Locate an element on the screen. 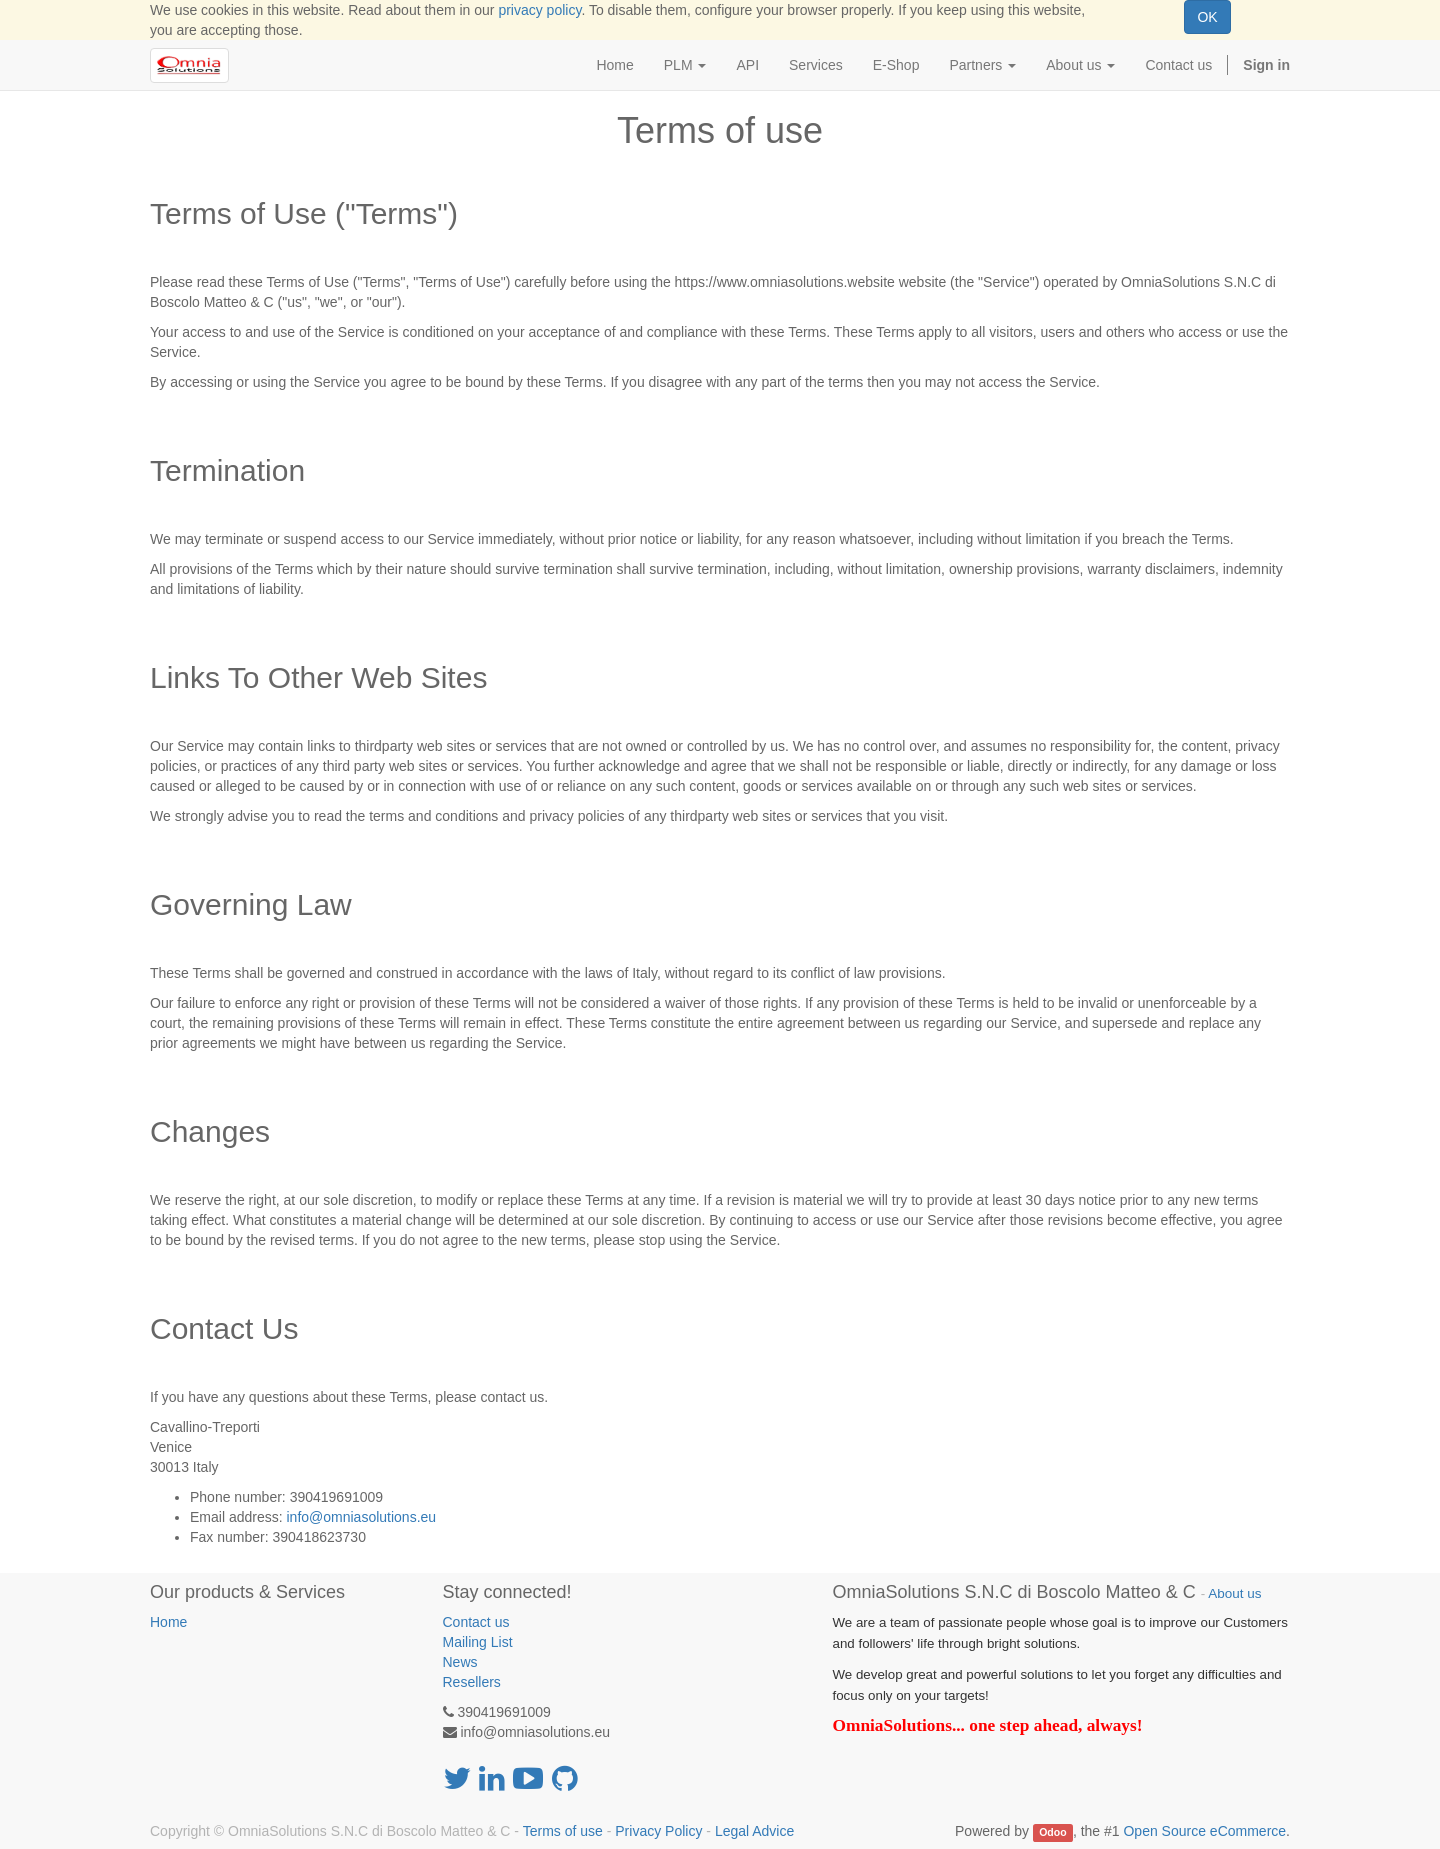 The width and height of the screenshot is (1440, 1849). Odoo is located at coordinates (1052, 1832).